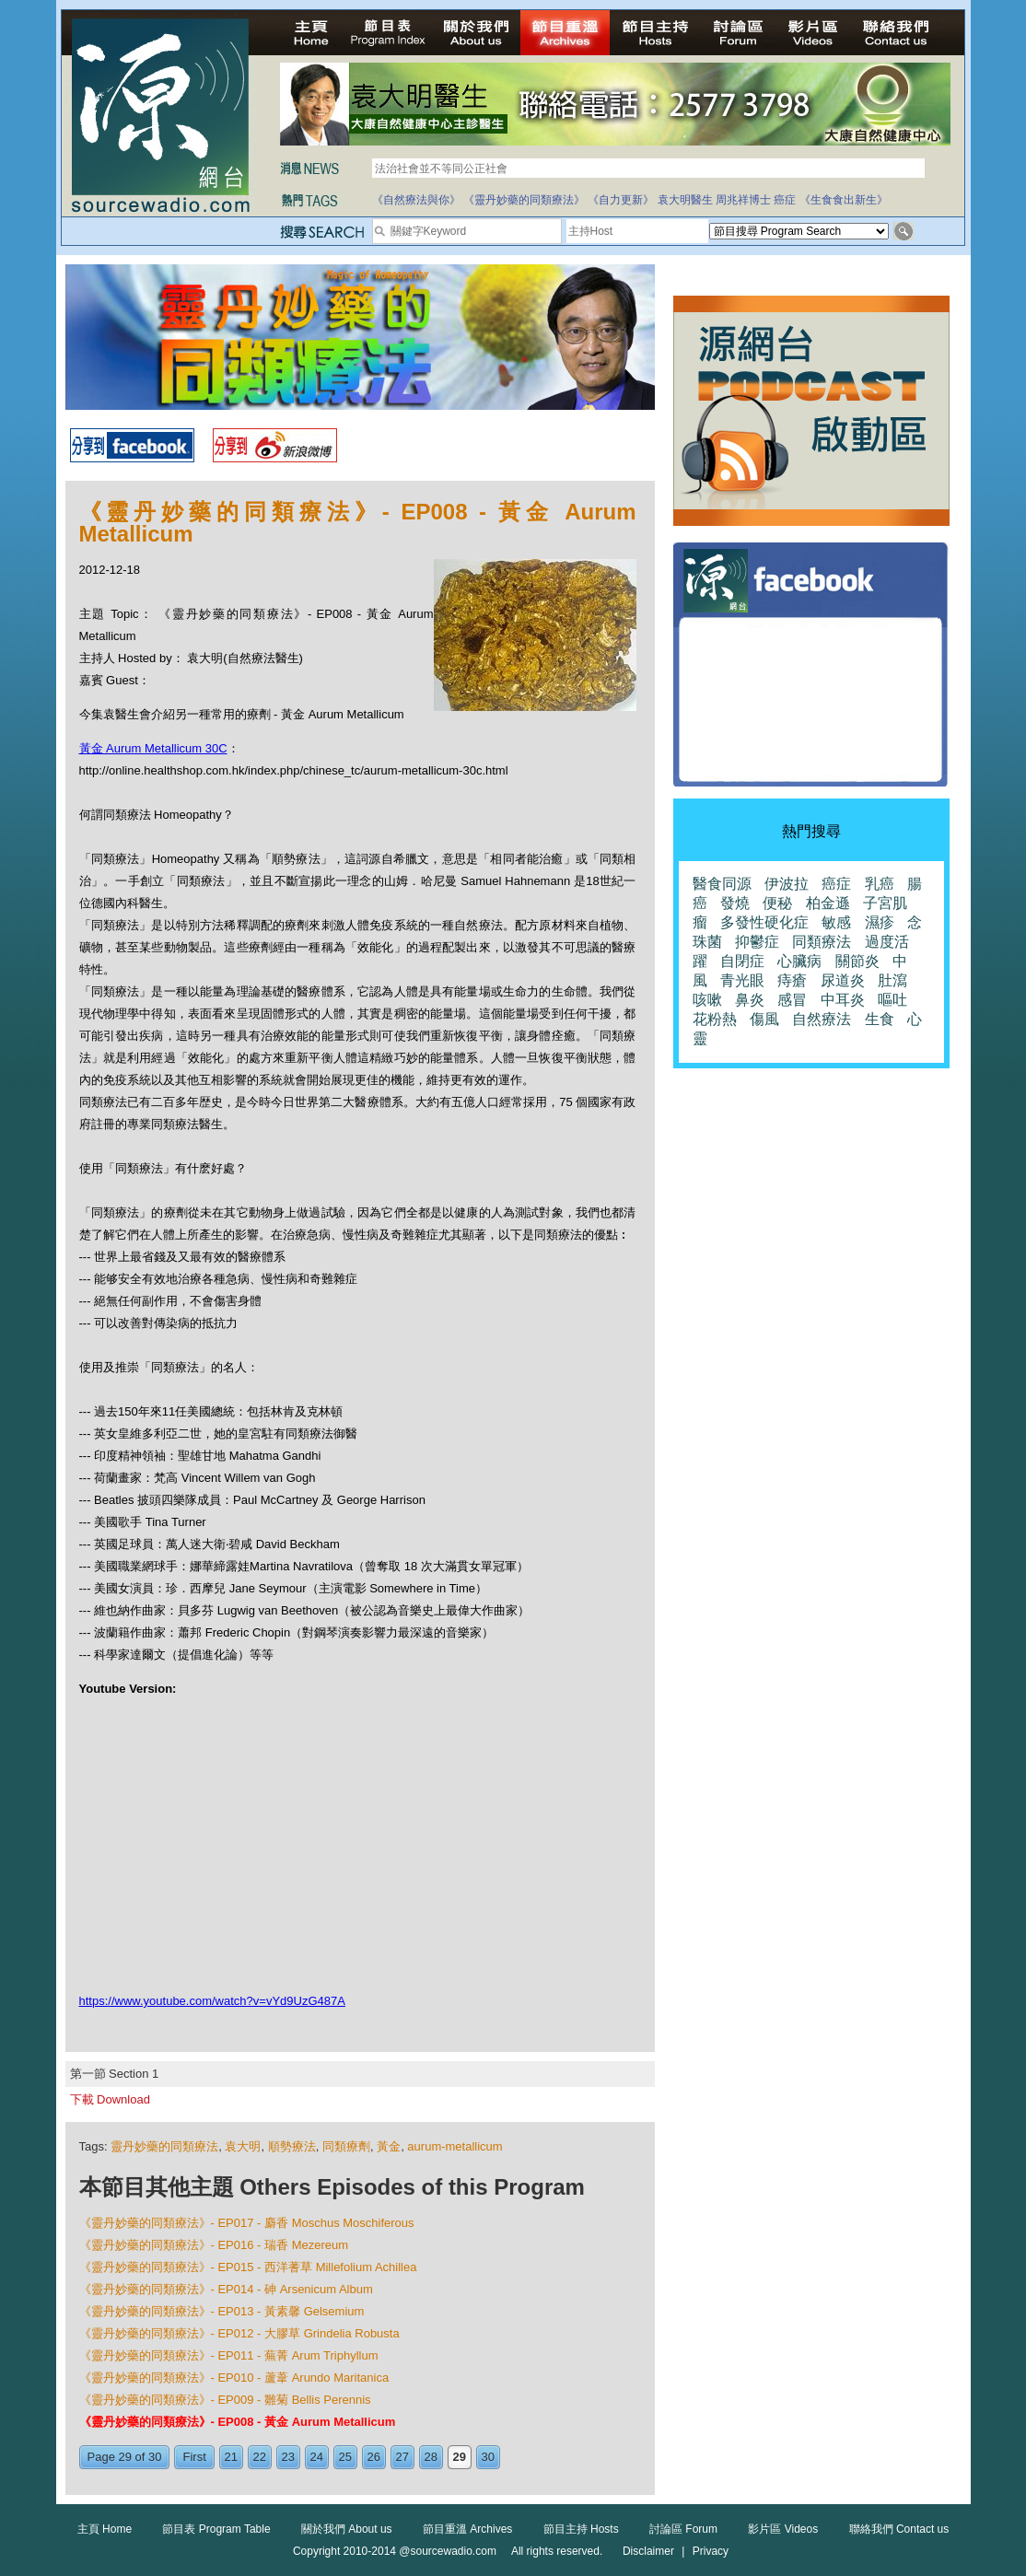 The image size is (1026, 2576). I want to click on 關節炎, so click(857, 961).